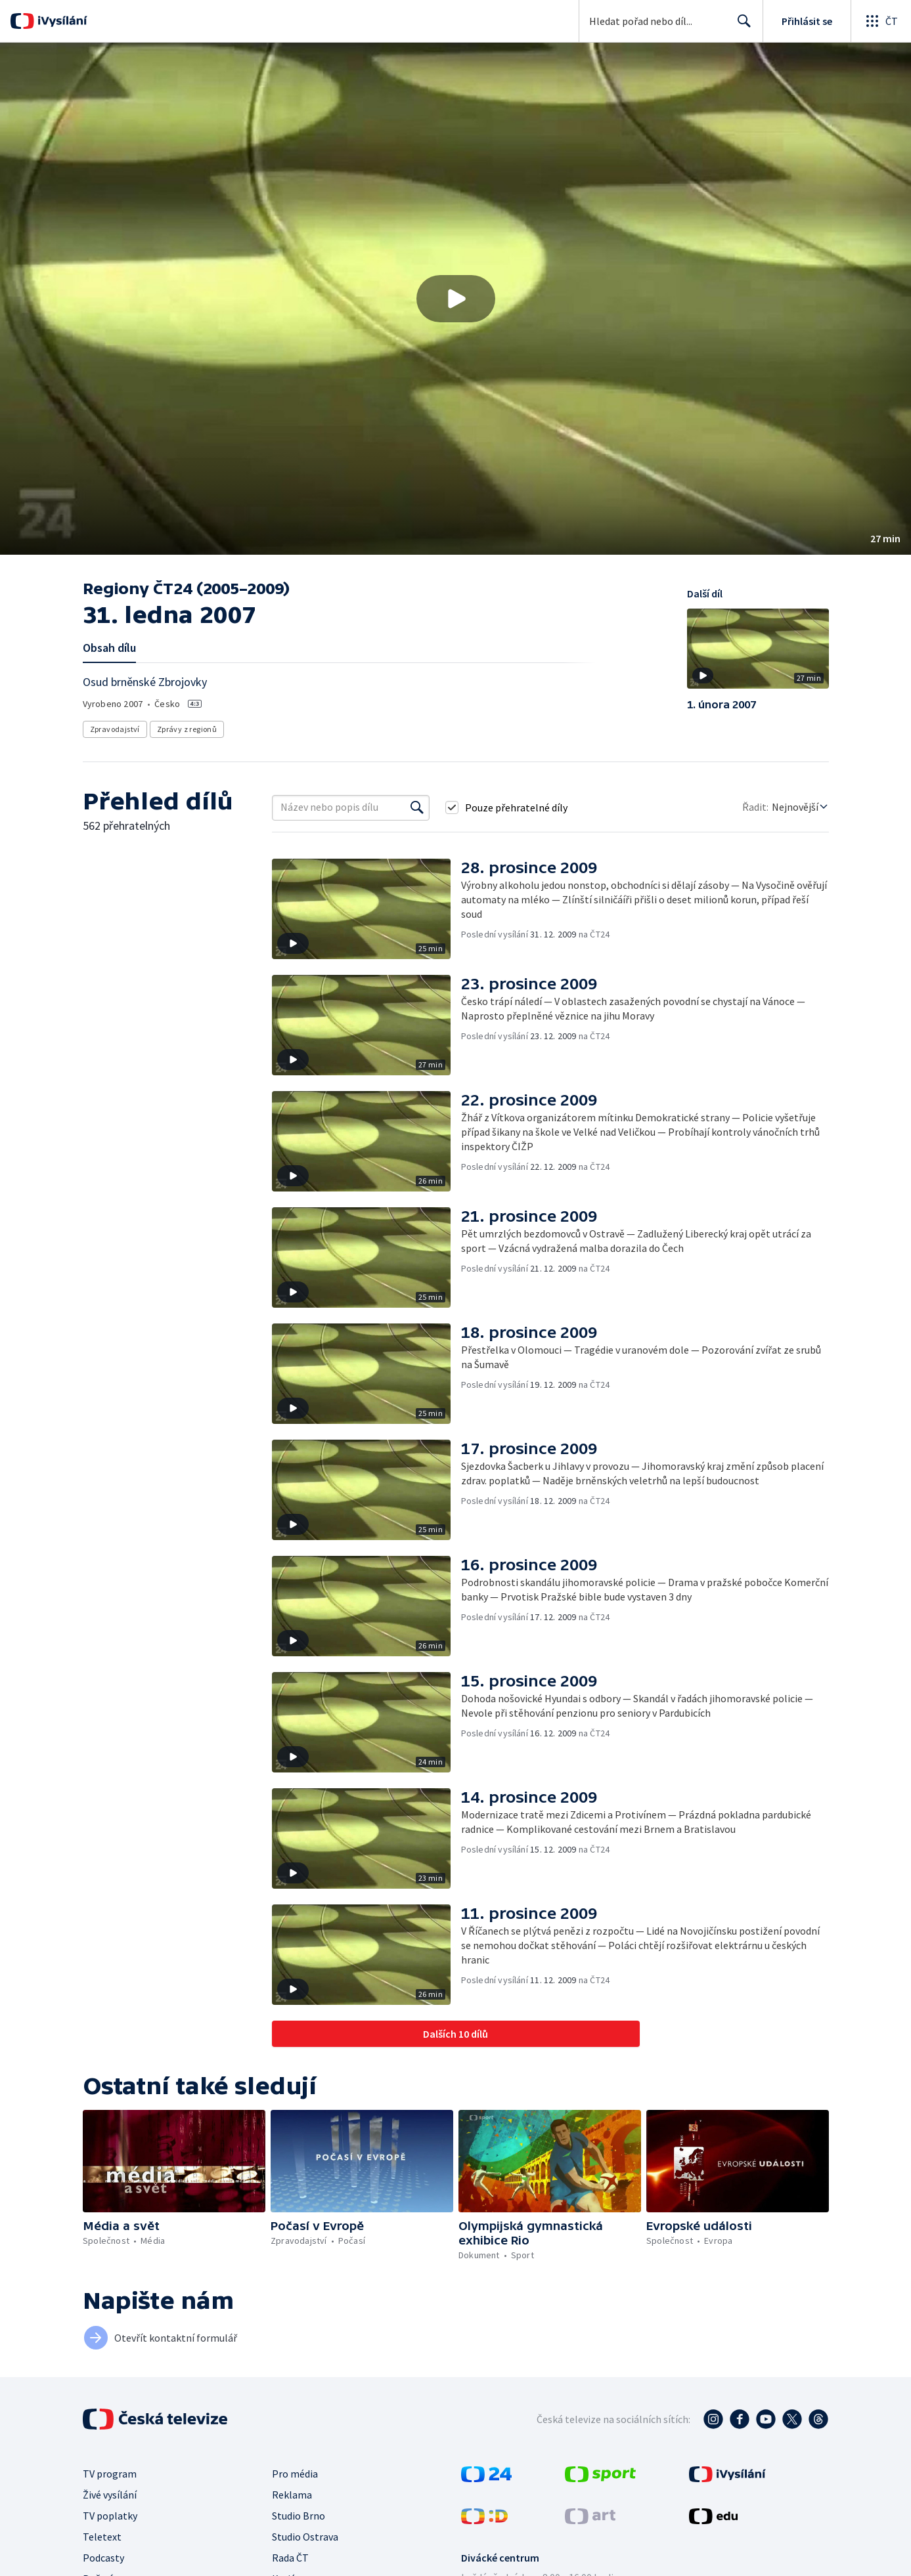 This screenshot has width=911, height=2576. Describe the element at coordinates (110, 2494) in the screenshot. I see `Živé vysílání` at that location.